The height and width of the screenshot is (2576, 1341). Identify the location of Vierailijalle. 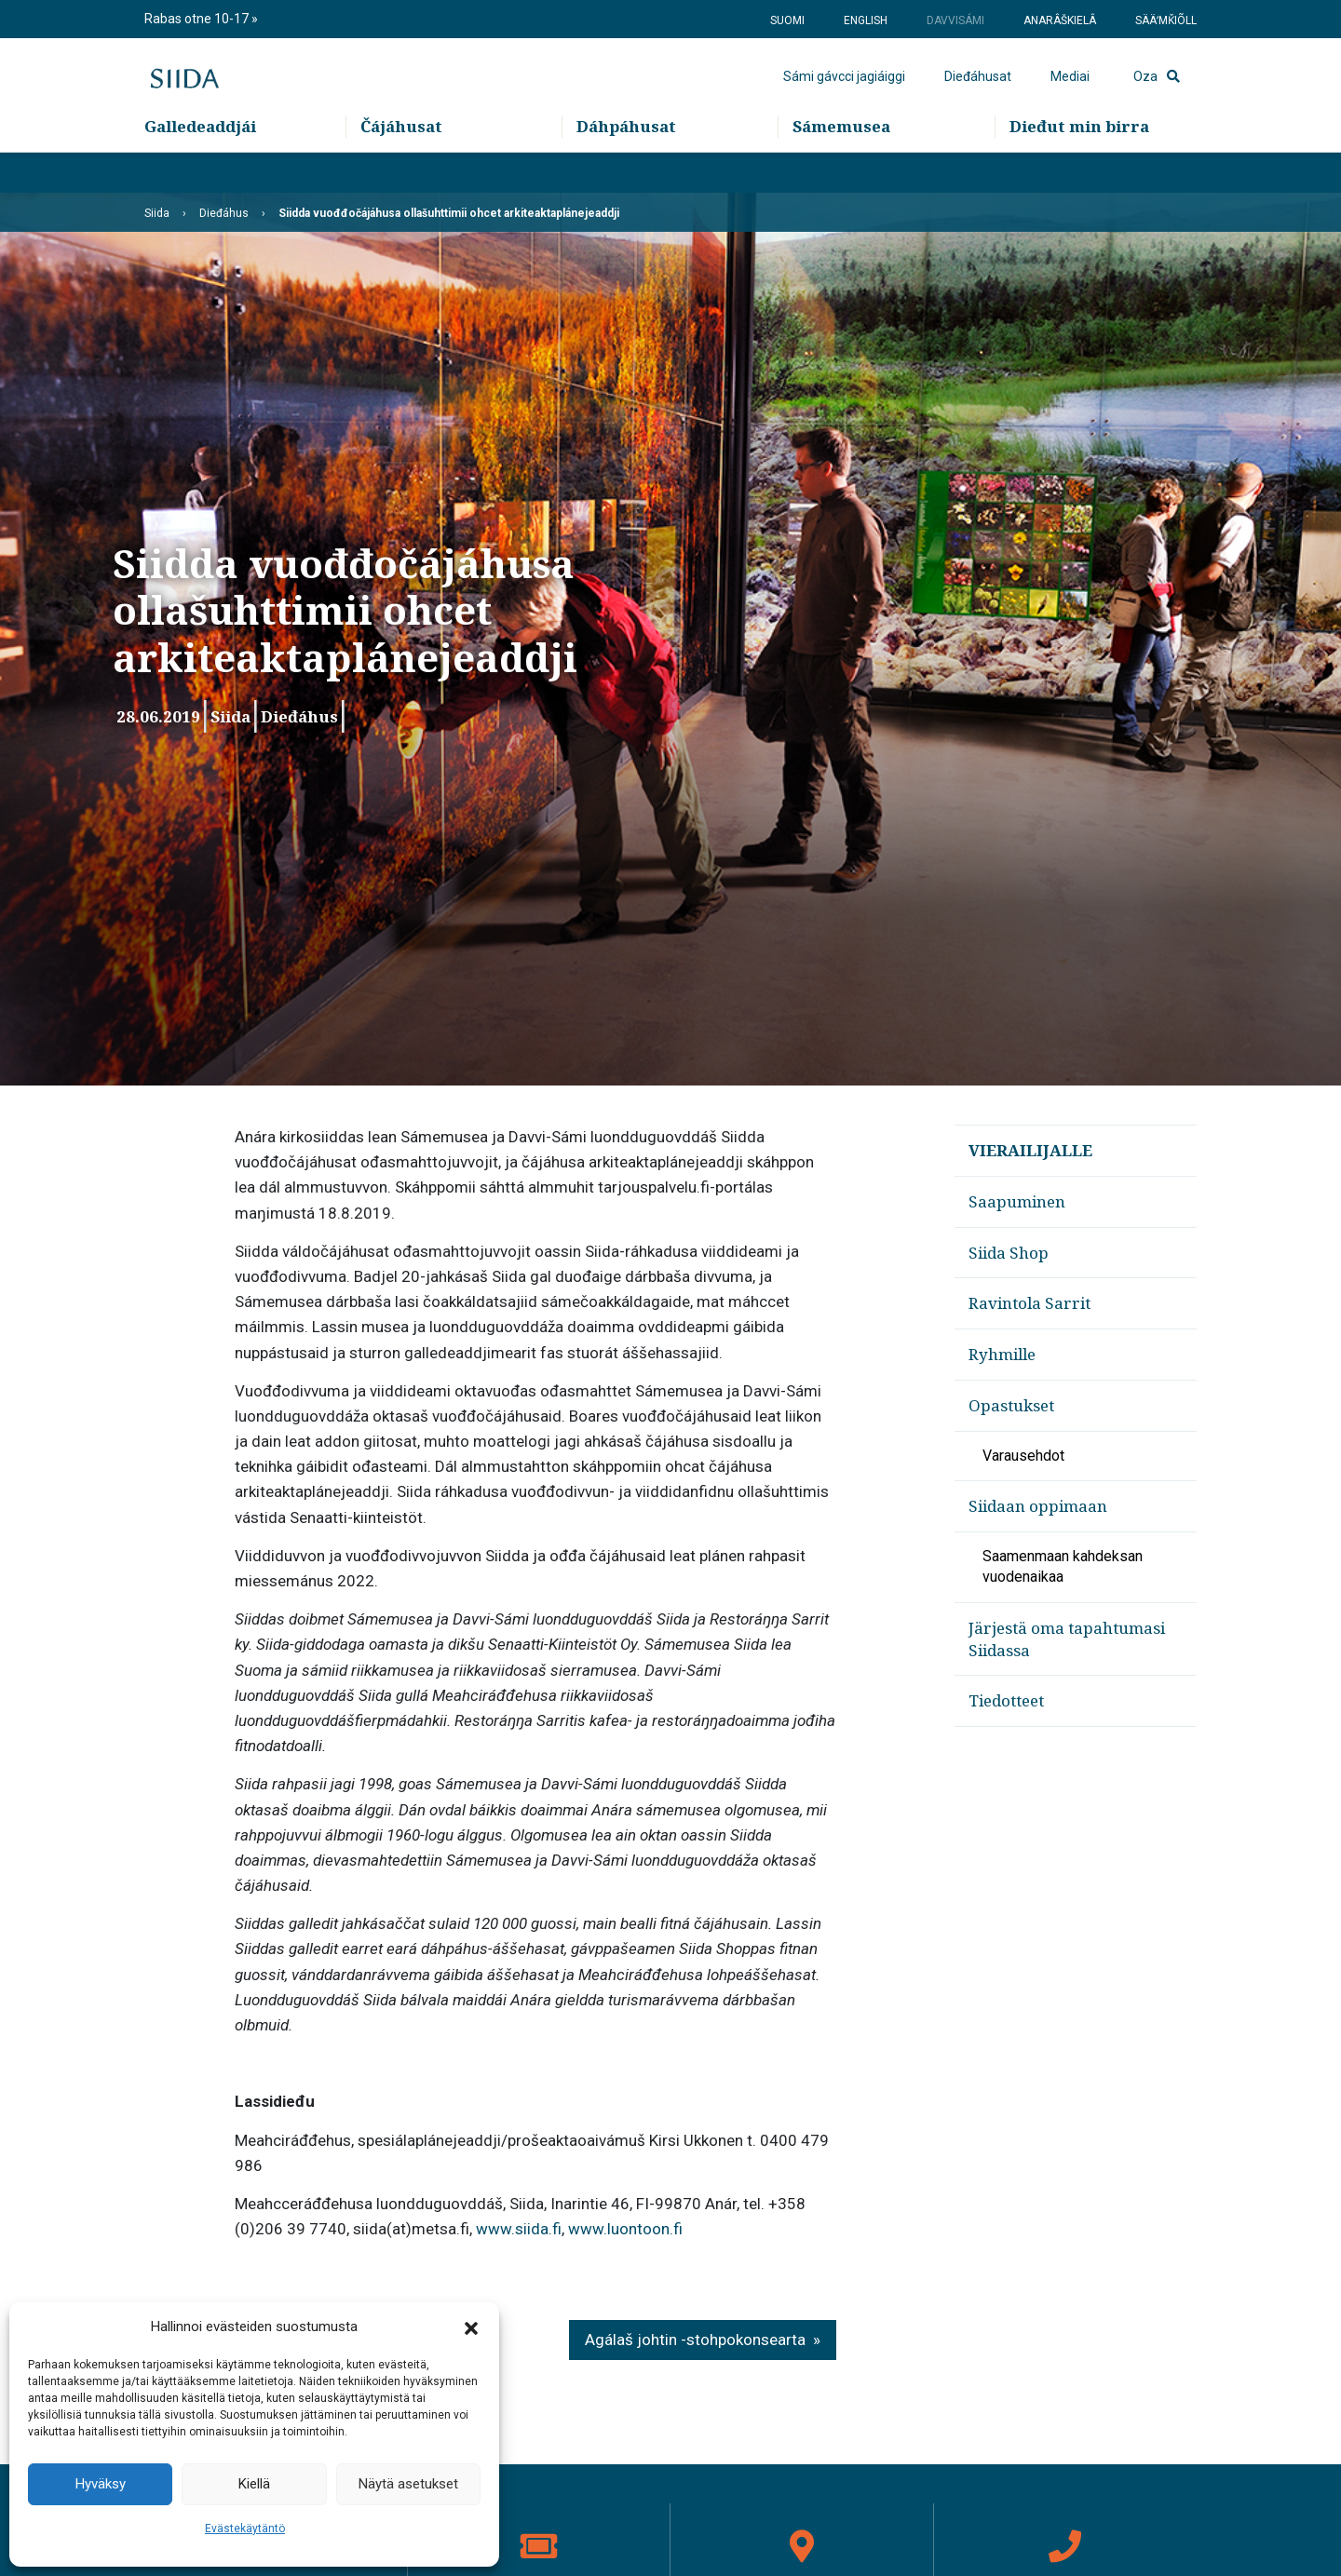
(1030, 1150).